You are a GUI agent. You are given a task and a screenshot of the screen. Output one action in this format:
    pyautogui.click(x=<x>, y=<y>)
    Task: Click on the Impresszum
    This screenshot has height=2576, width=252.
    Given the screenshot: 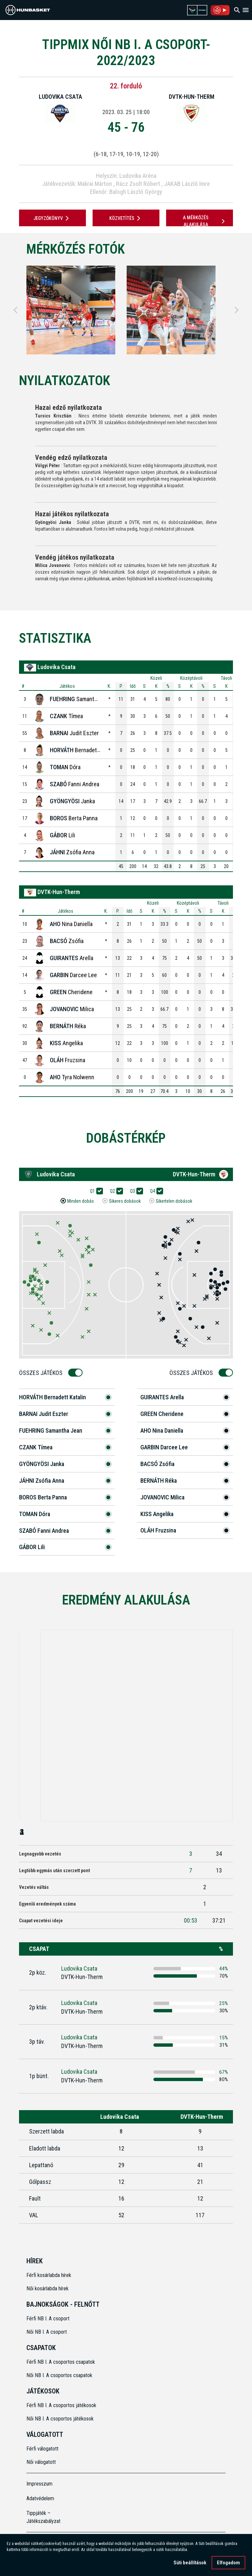 What is the action you would take?
    pyautogui.click(x=39, y=2484)
    